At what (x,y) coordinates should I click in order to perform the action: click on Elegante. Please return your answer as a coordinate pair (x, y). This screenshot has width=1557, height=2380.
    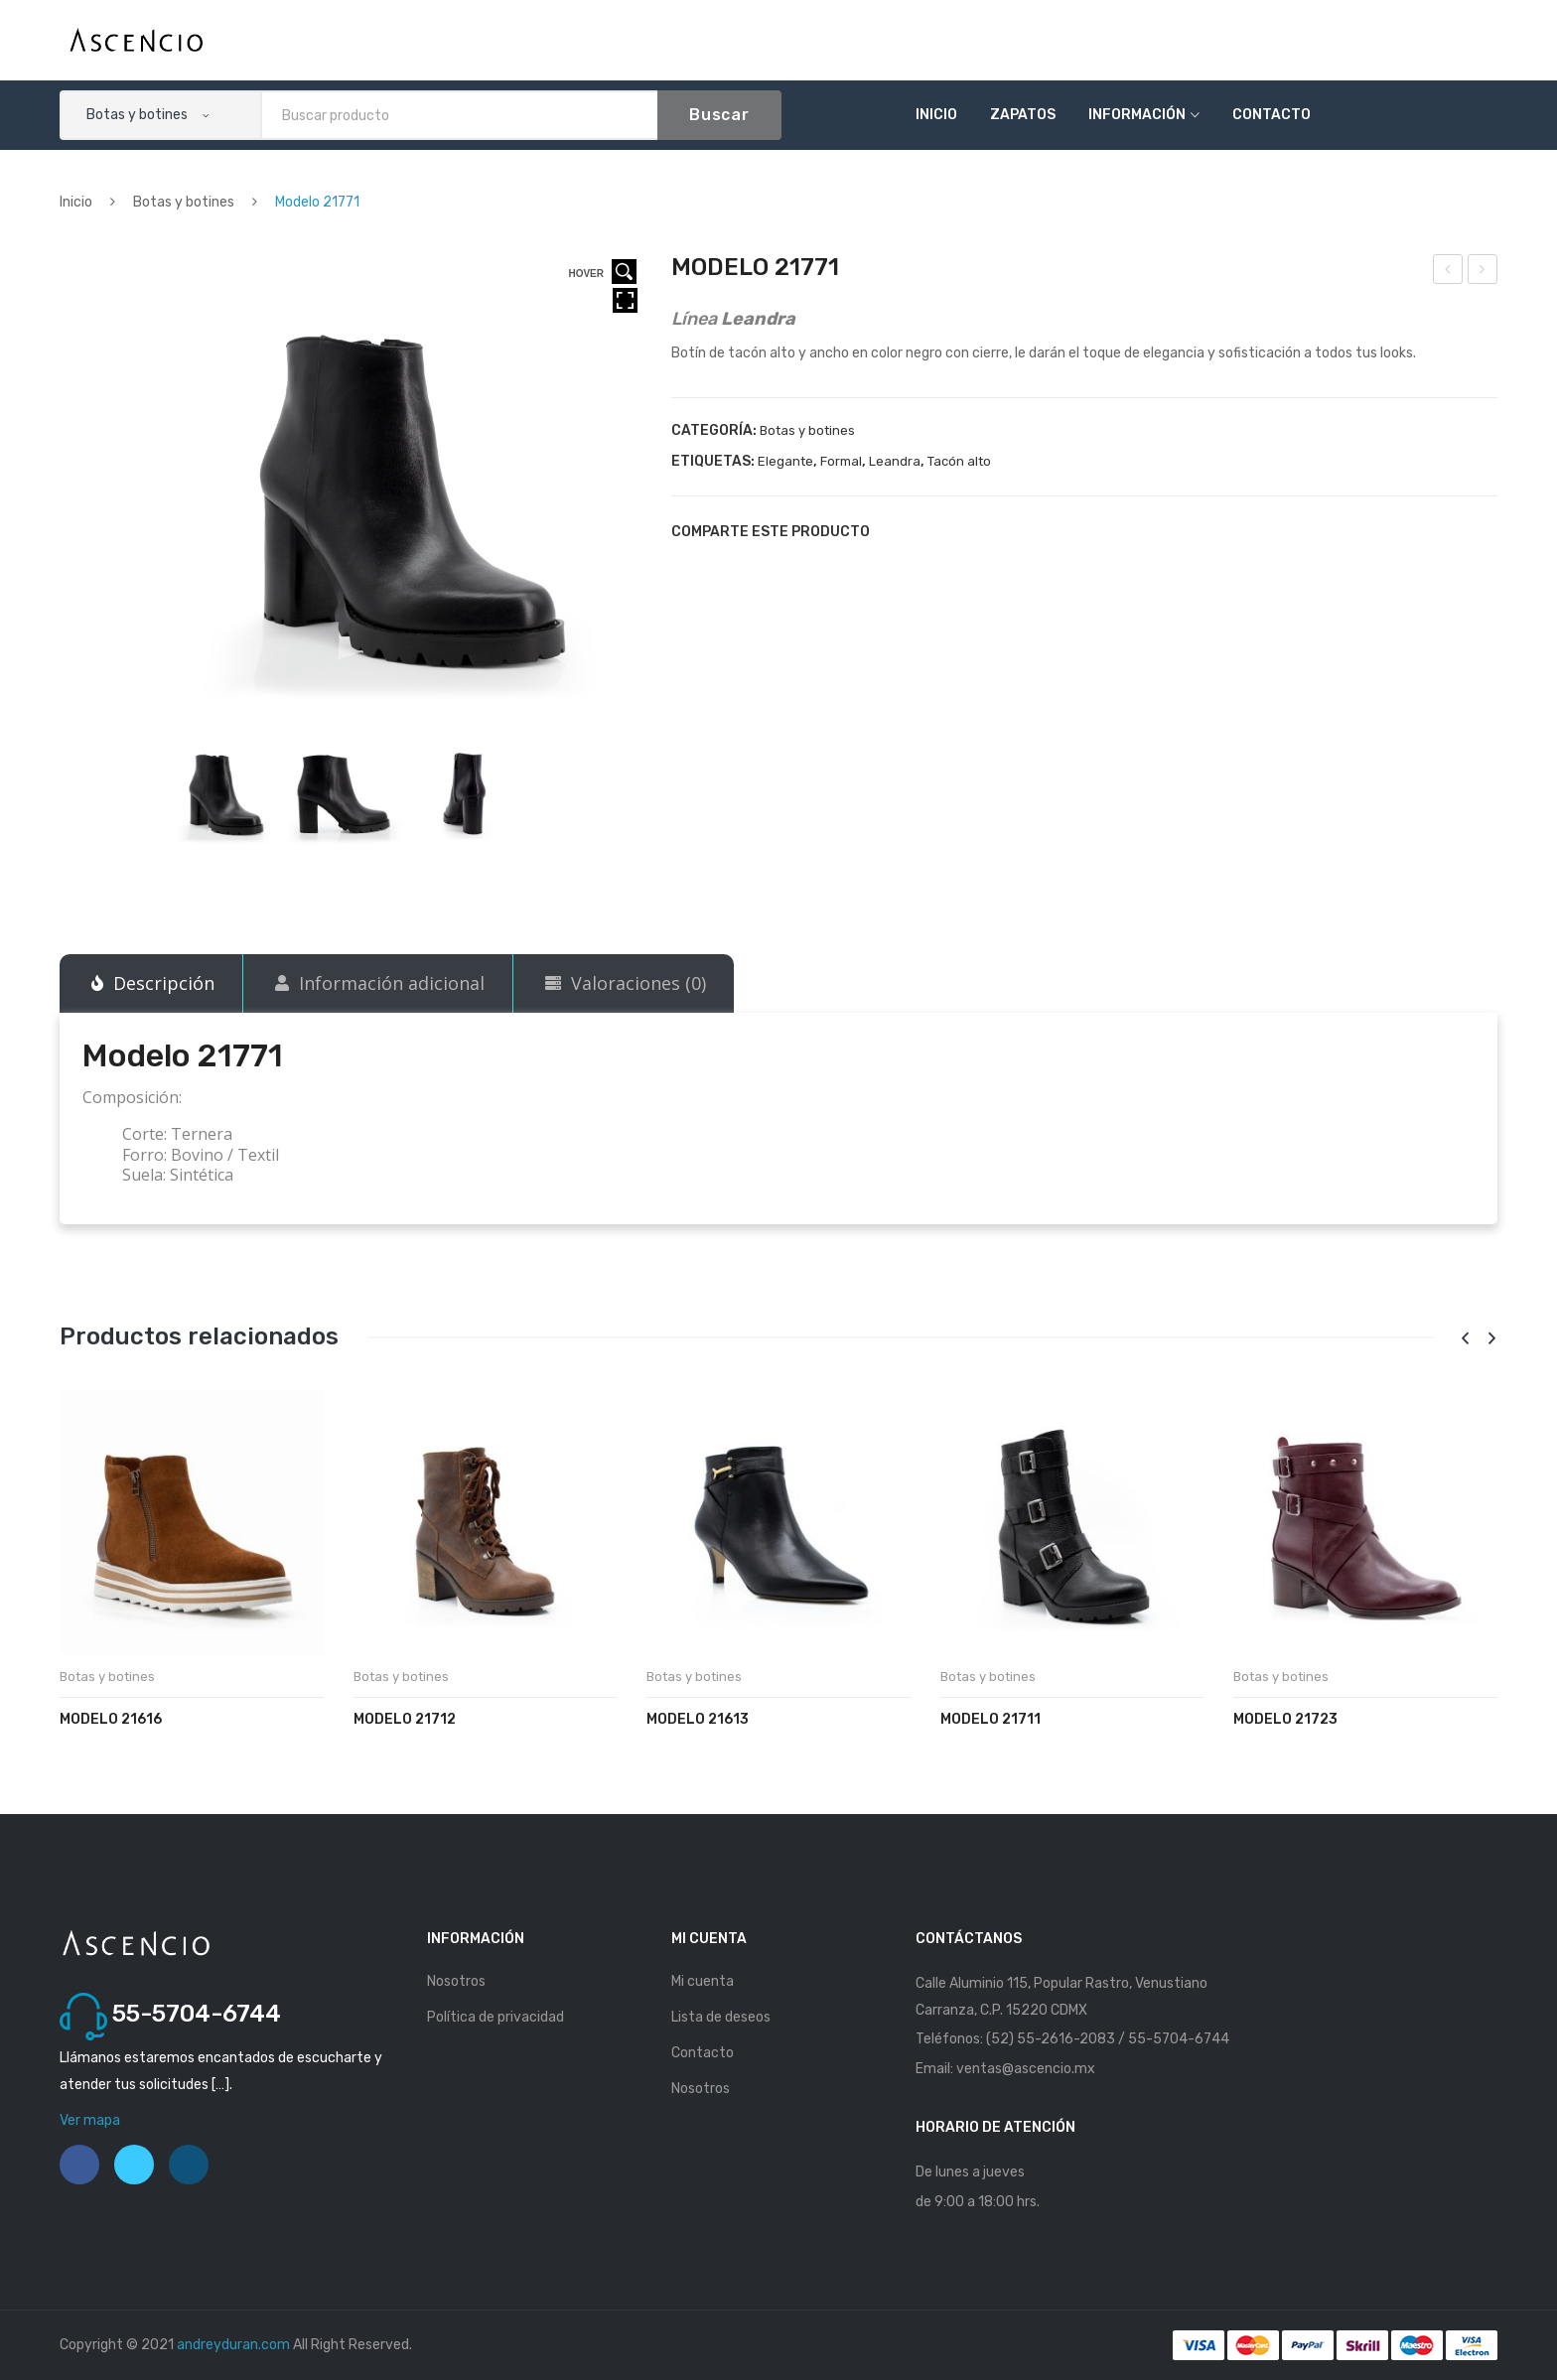
    Looking at the image, I should click on (785, 461).